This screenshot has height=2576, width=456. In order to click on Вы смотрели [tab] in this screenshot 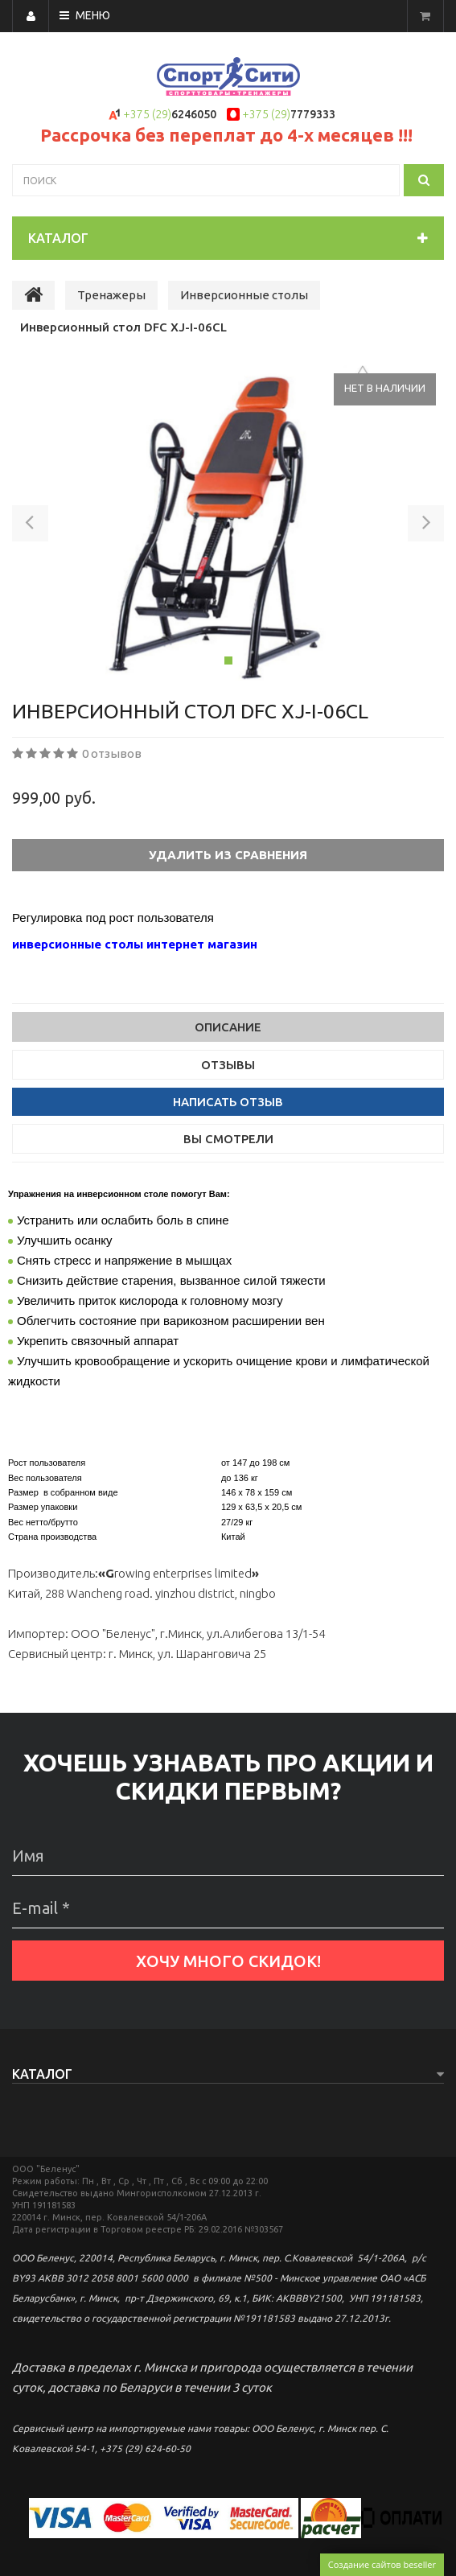, I will do `click(228, 1139)`.